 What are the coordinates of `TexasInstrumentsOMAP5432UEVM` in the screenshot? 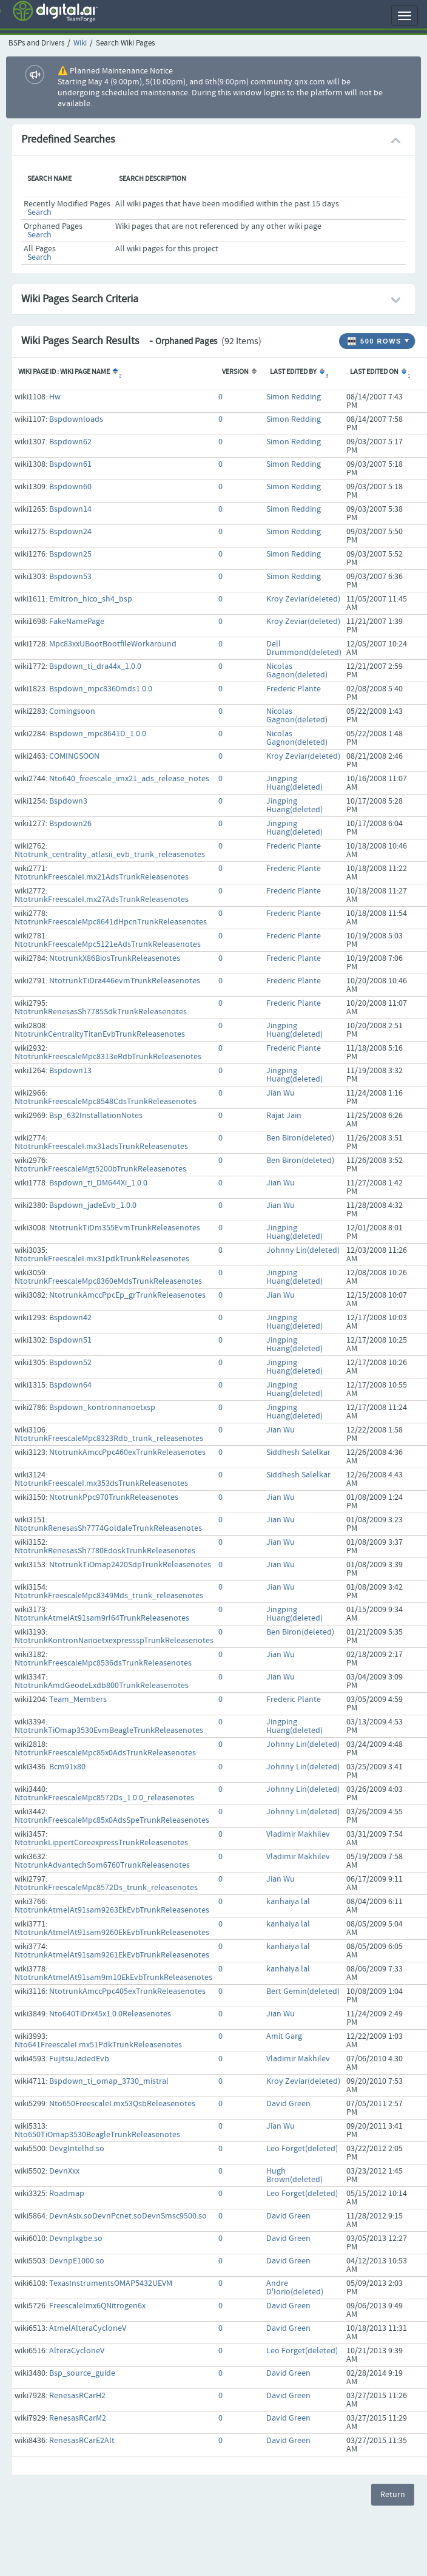 It's located at (110, 2283).